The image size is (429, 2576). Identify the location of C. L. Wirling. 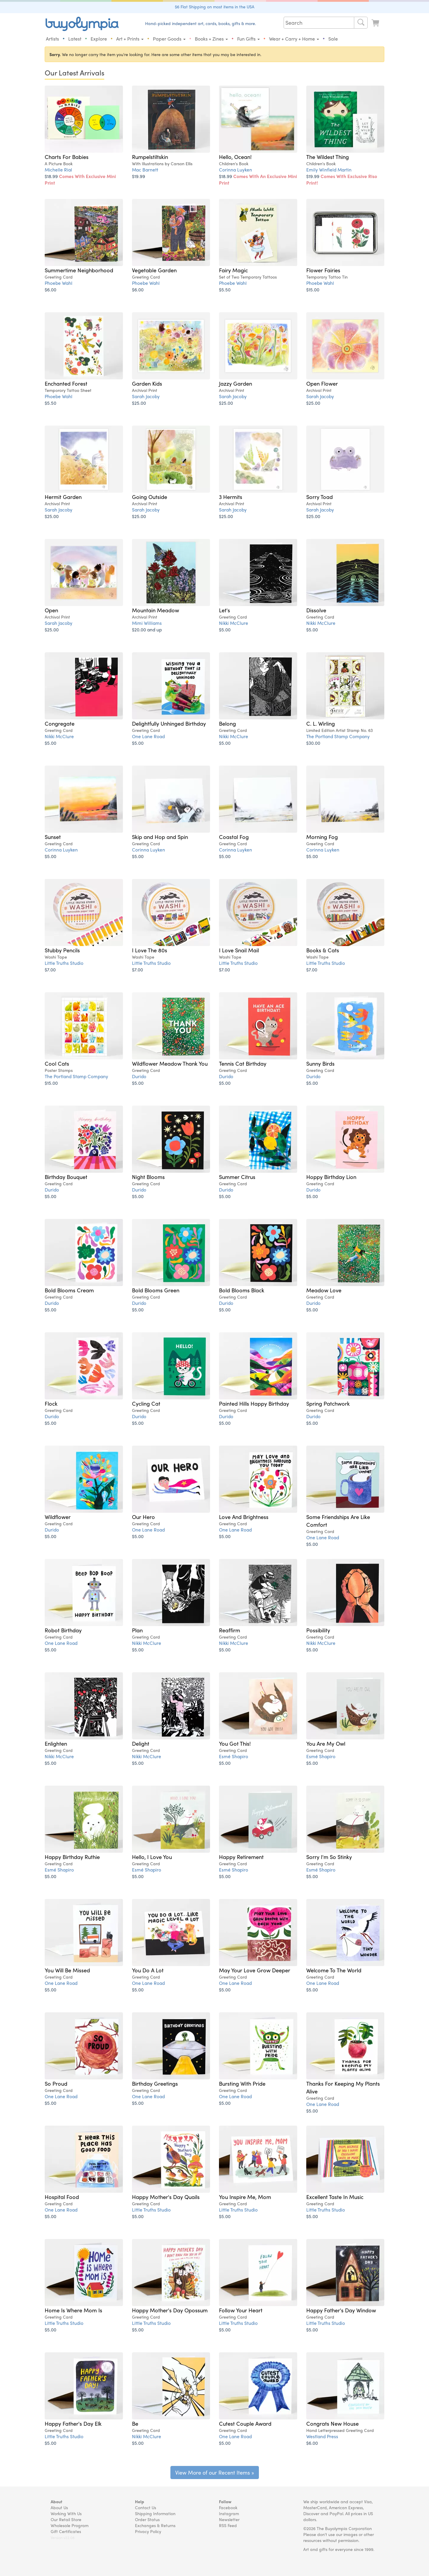
(320, 723).